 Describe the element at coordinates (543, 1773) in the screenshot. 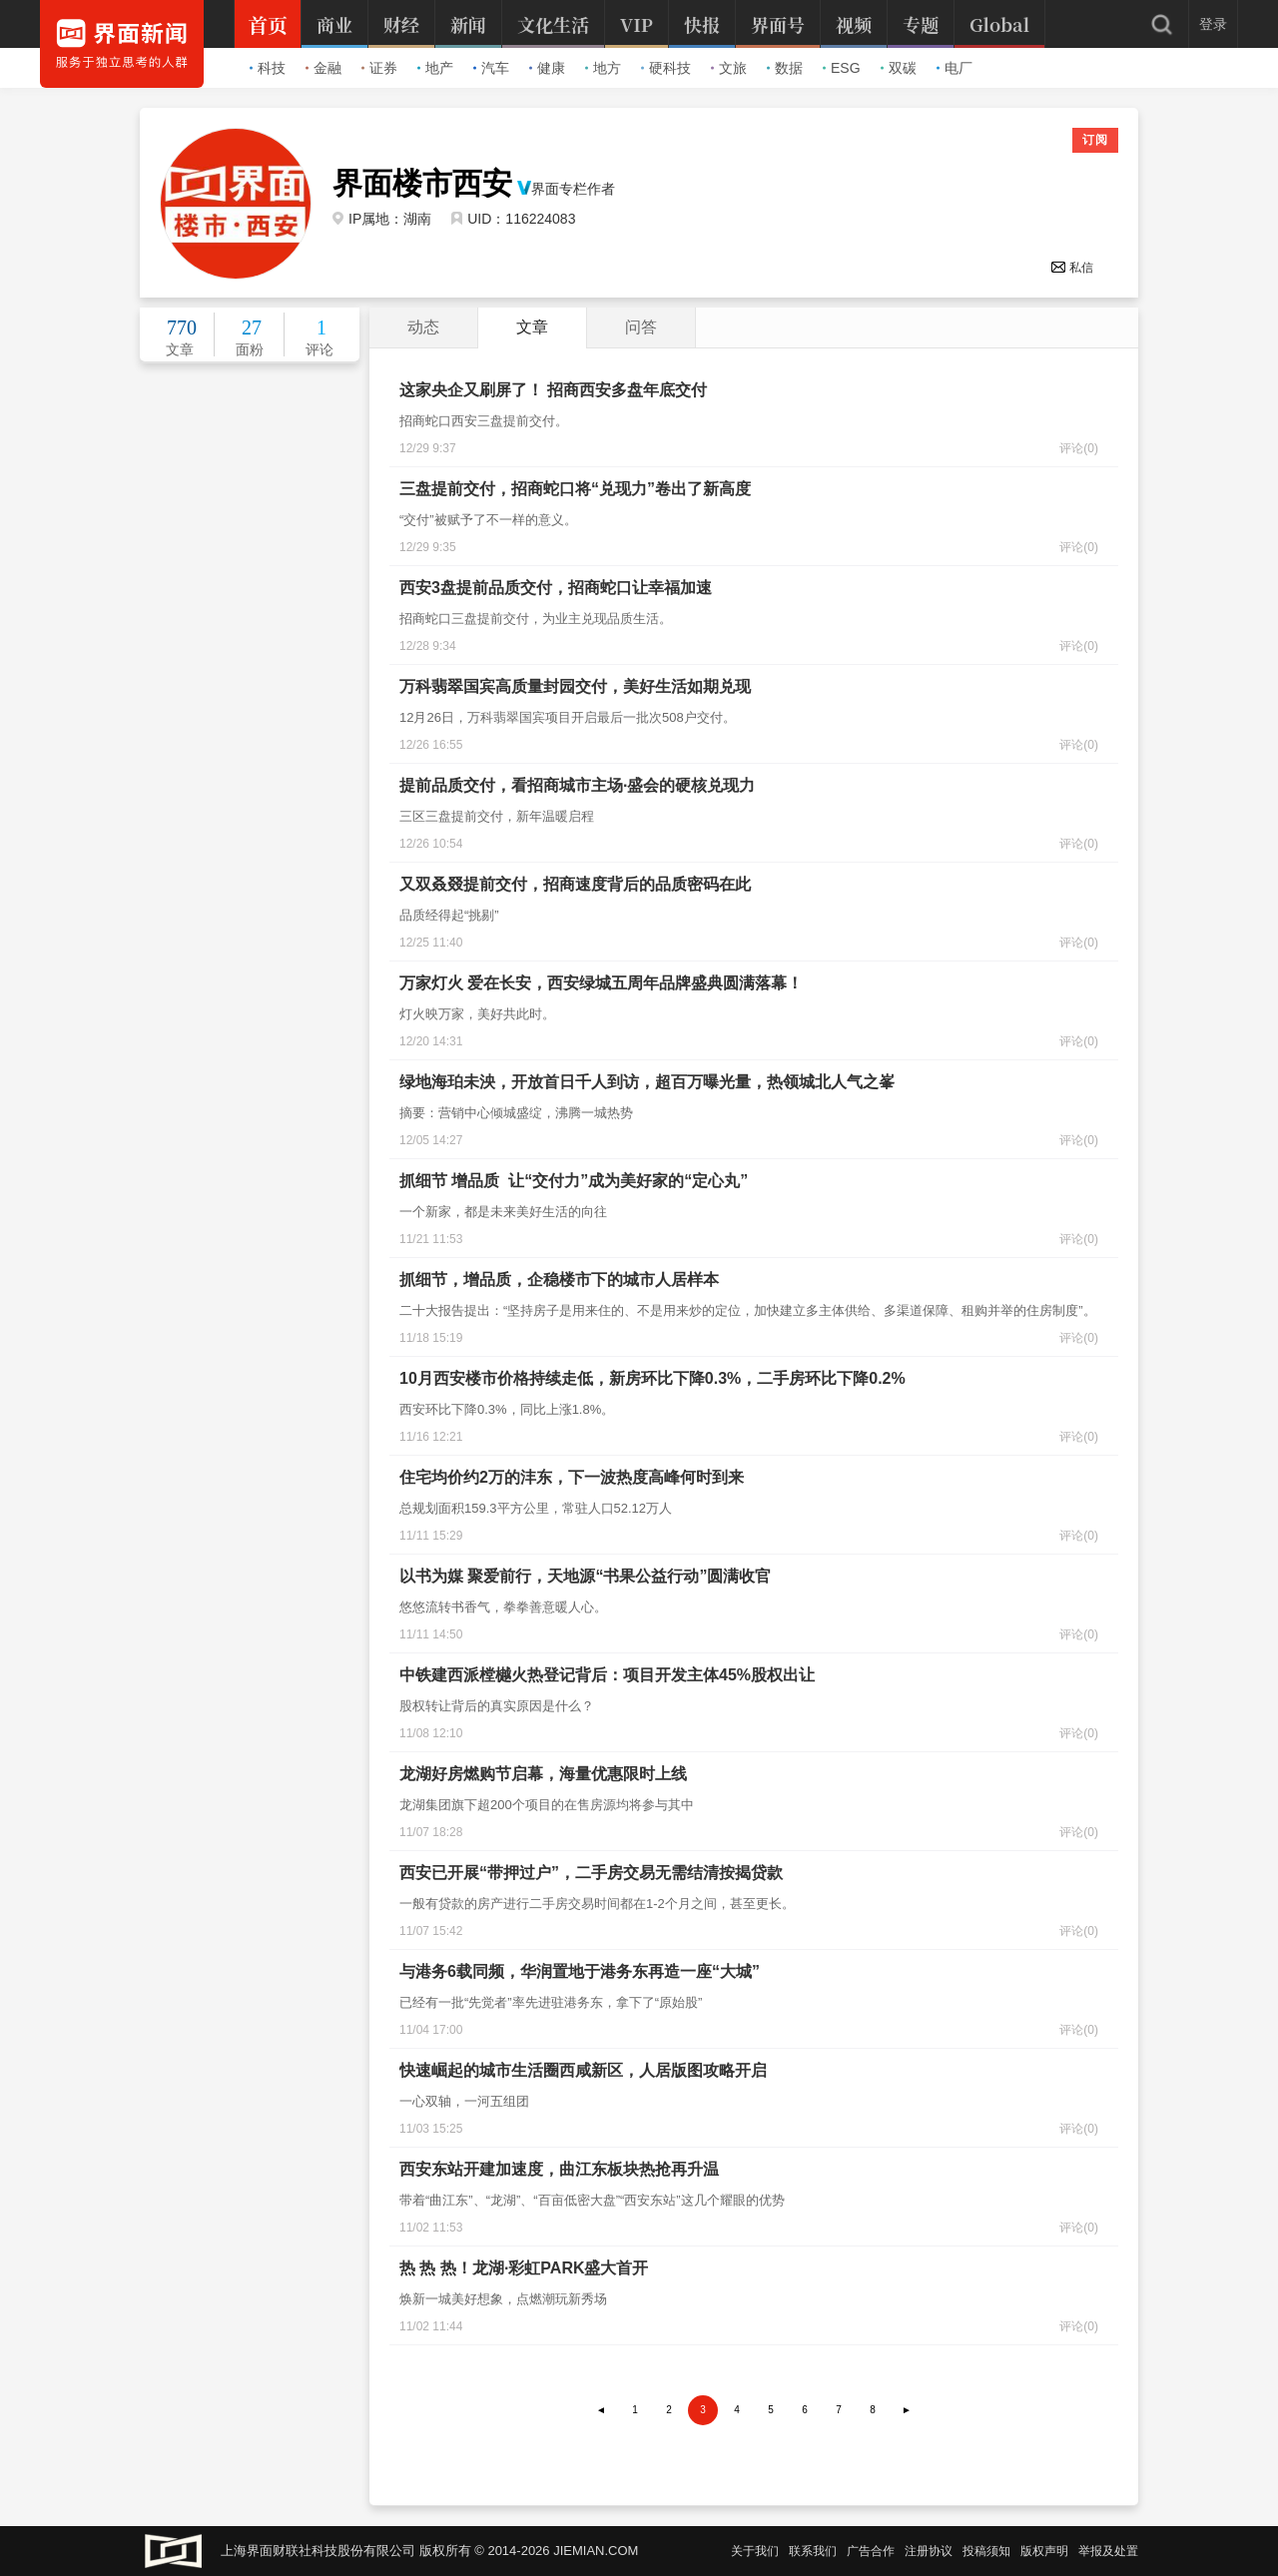

I see `龙湖好房燃购节启幕，海量优惠限时上线` at that location.